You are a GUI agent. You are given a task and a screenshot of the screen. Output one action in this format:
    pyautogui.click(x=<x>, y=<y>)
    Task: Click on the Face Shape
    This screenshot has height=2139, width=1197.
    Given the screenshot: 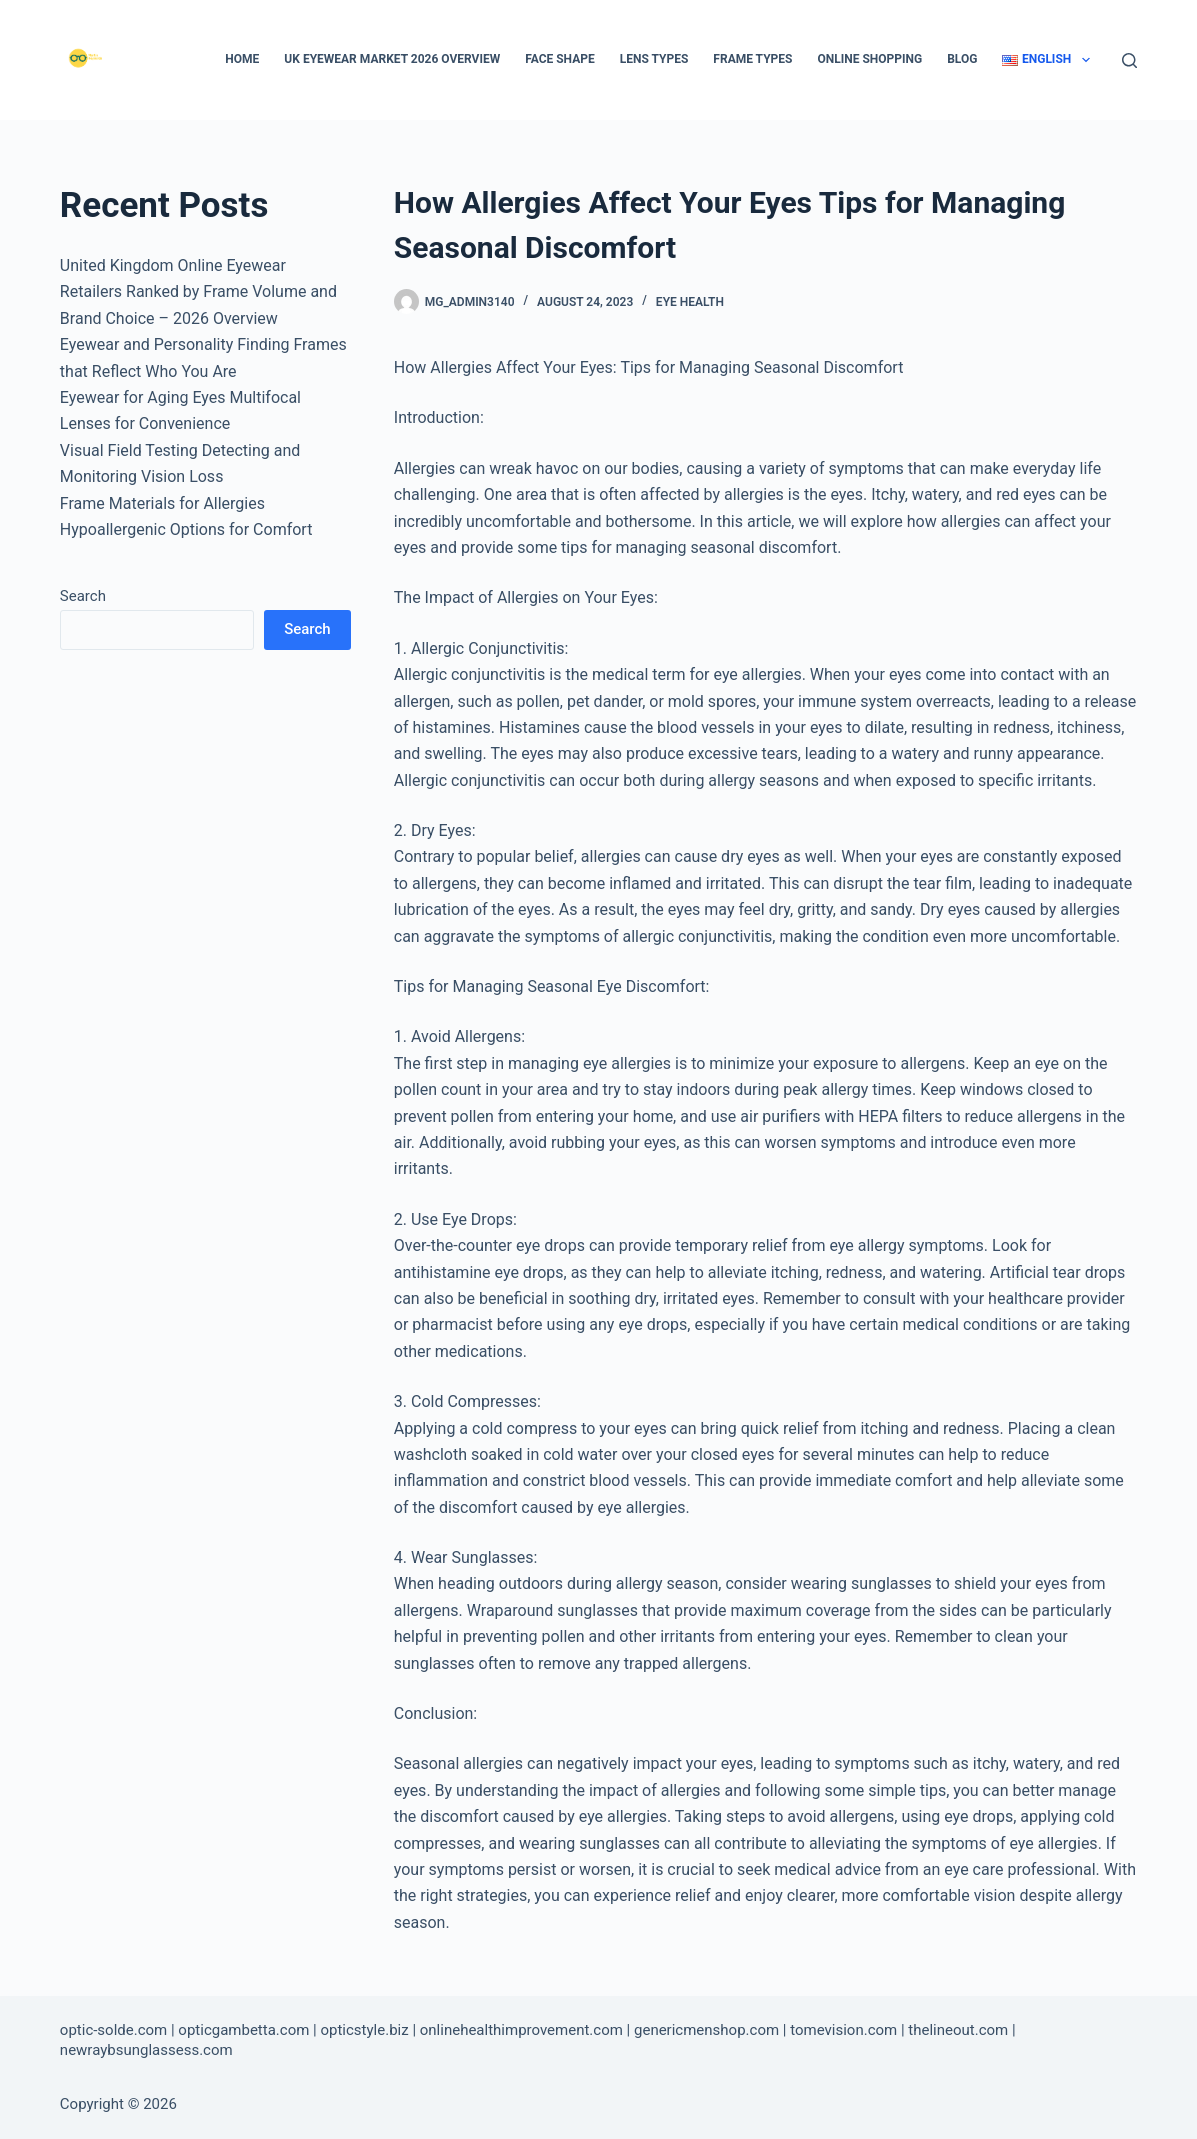 What is the action you would take?
    pyautogui.click(x=560, y=59)
    